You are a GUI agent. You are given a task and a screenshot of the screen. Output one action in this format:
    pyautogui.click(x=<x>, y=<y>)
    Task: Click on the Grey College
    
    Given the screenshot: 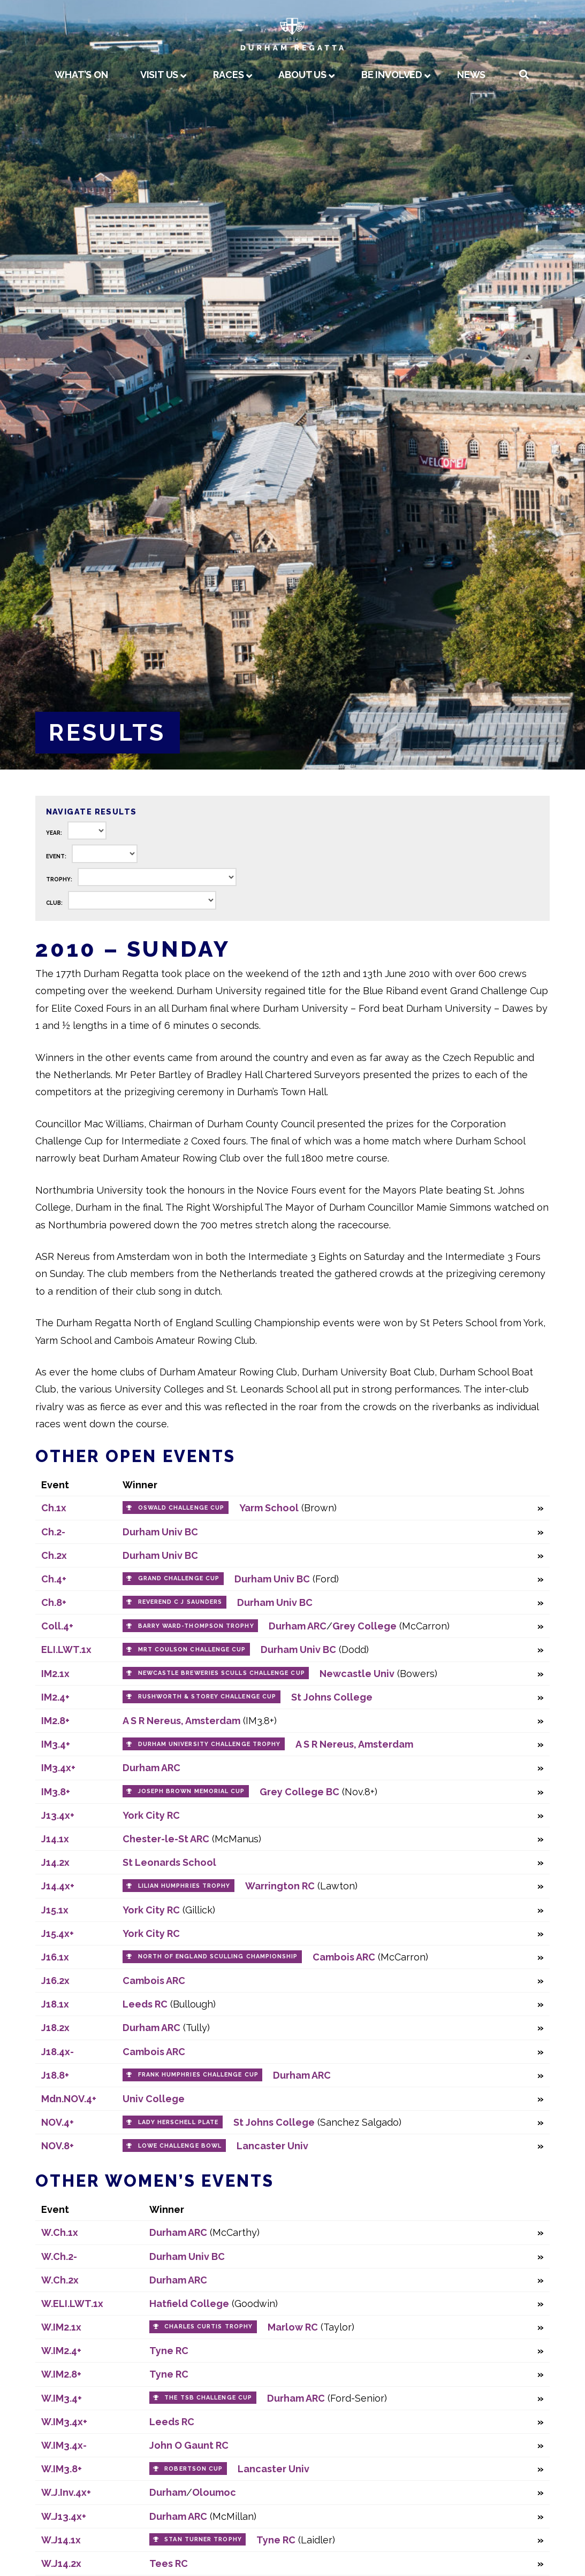 What is the action you would take?
    pyautogui.click(x=364, y=1626)
    